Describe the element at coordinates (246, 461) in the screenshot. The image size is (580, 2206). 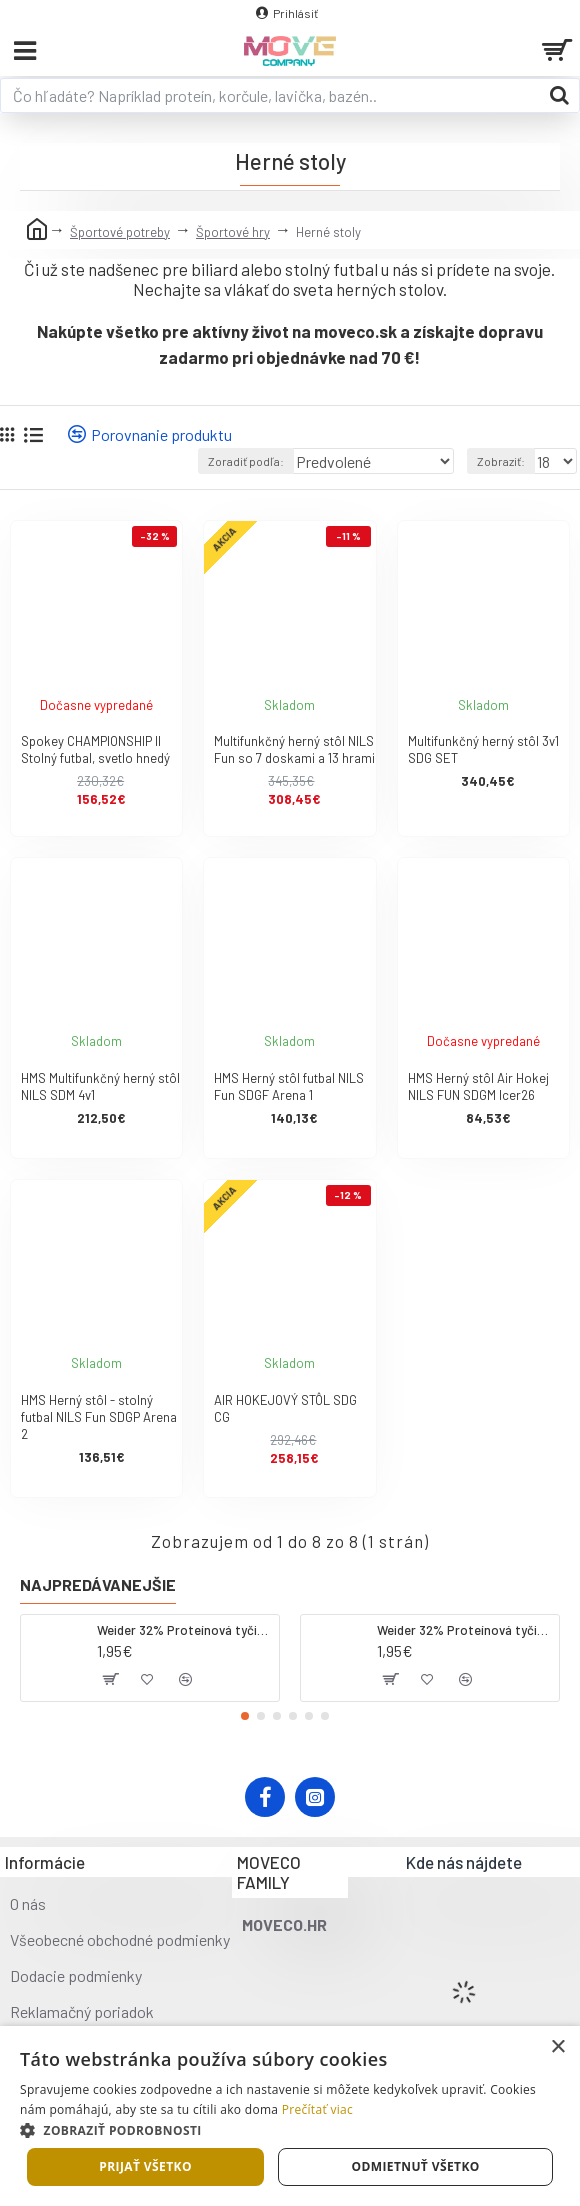
I see `Zoradiť podľa:` at that location.